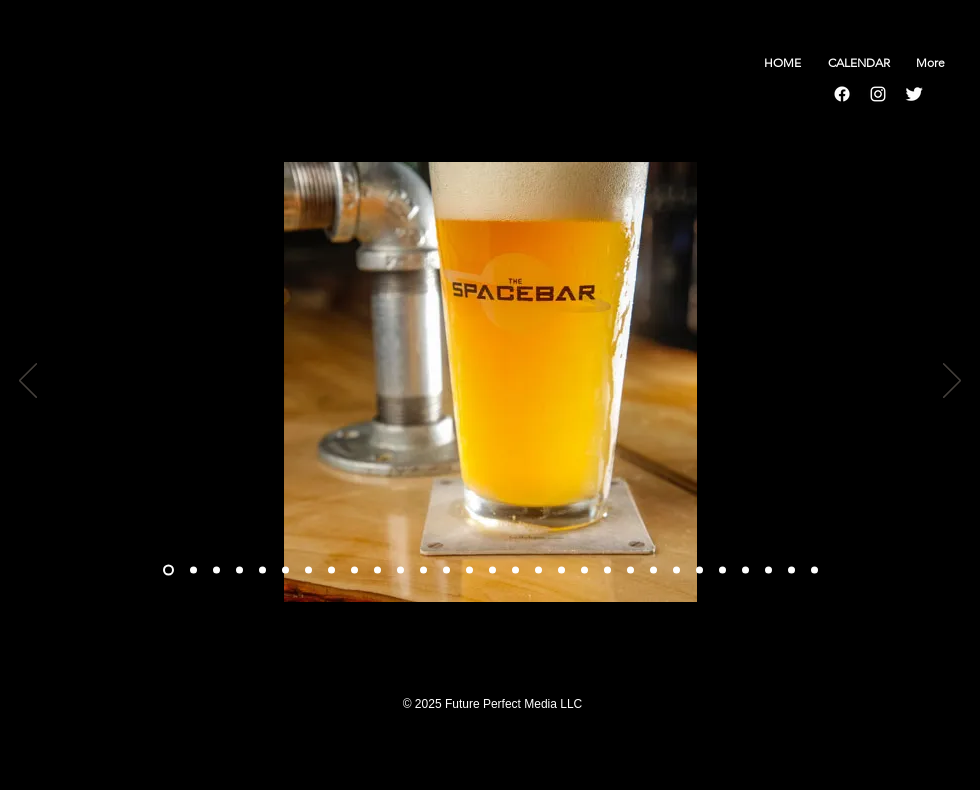 The width and height of the screenshot is (980, 790). Describe the element at coordinates (653, 570) in the screenshot. I see `[Slide 22]` at that location.